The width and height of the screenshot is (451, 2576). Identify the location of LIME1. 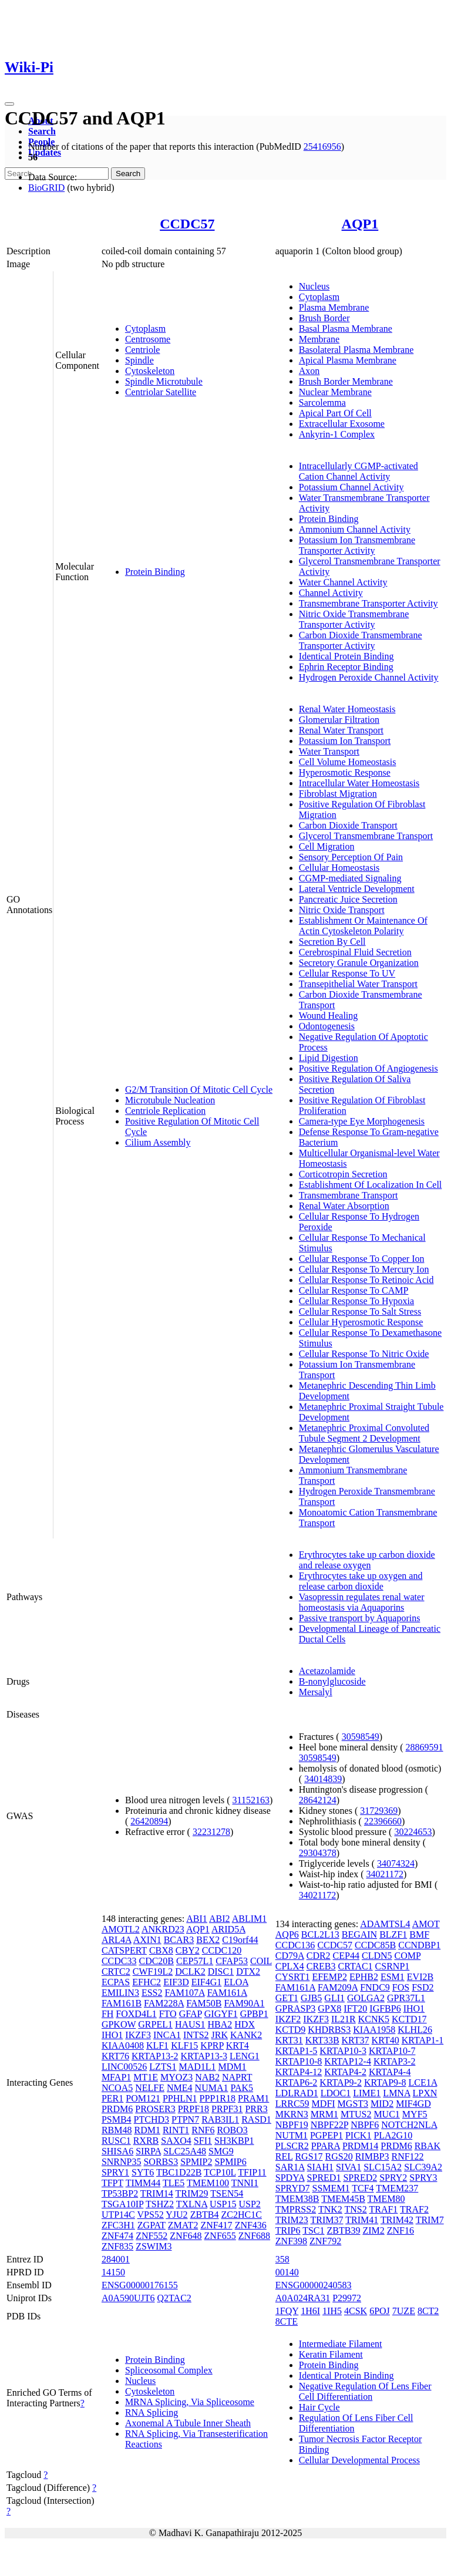
(367, 2093).